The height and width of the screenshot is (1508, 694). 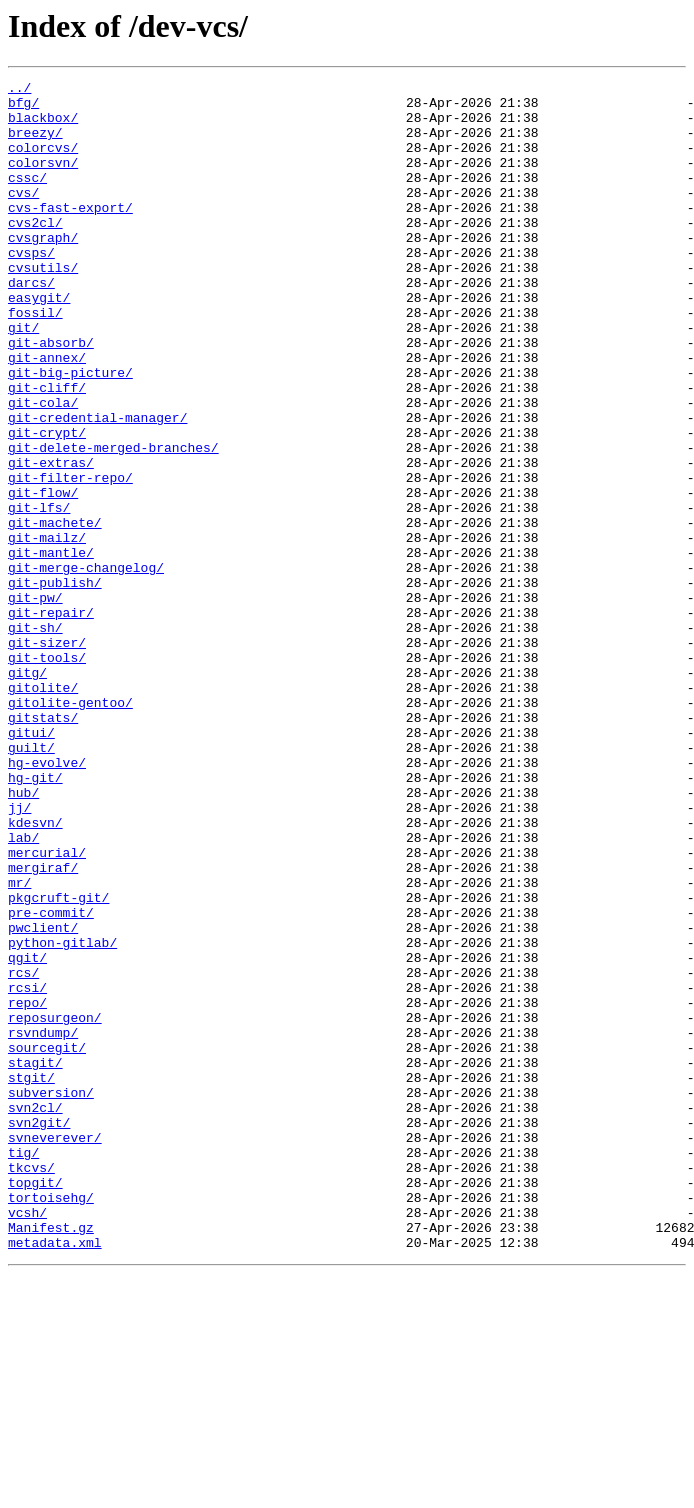 I want to click on hg-git/, so click(x=35, y=918).